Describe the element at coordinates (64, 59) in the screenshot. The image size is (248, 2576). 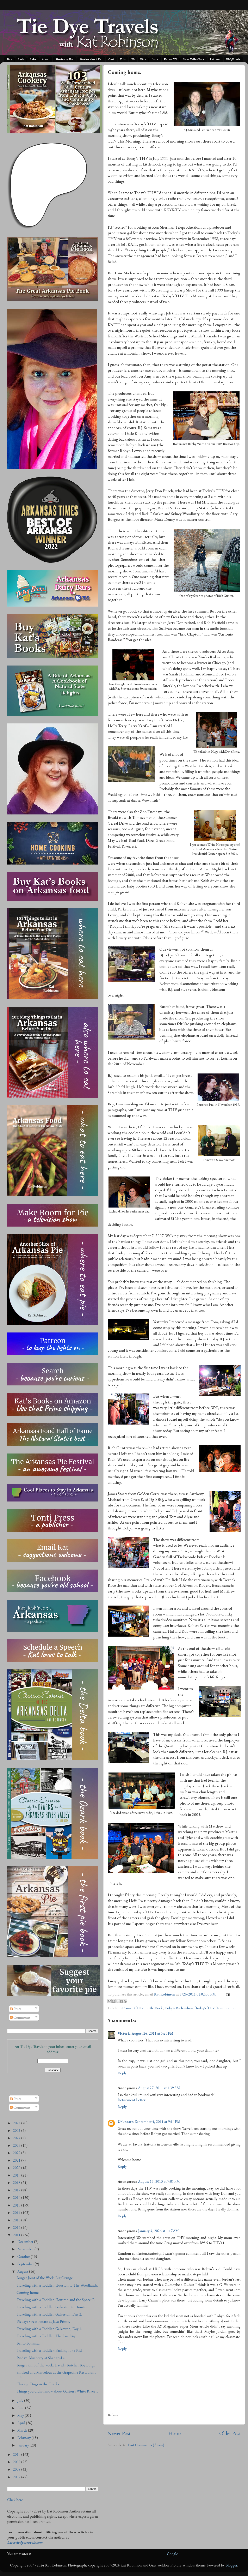
I see `Stories by Kat` at that location.